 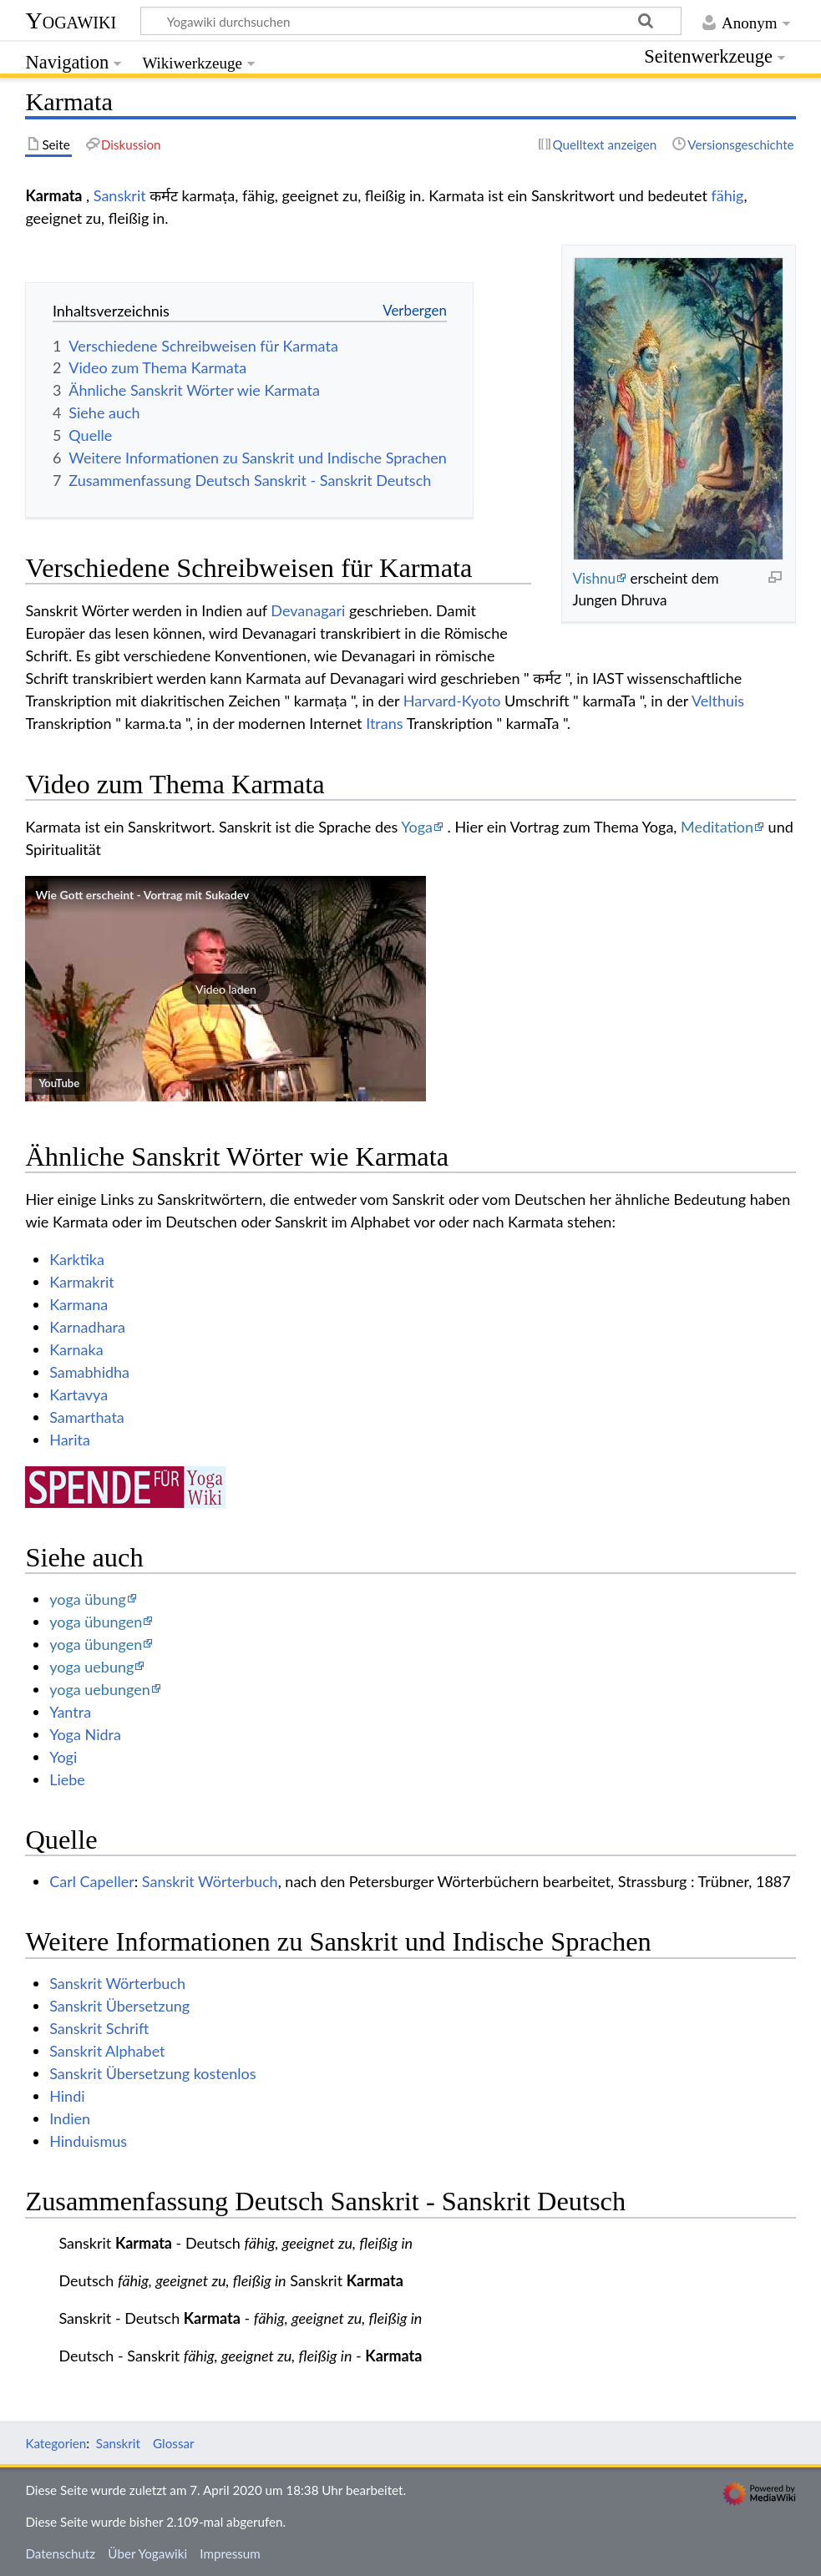 I want to click on Liebe, so click(x=67, y=1779).